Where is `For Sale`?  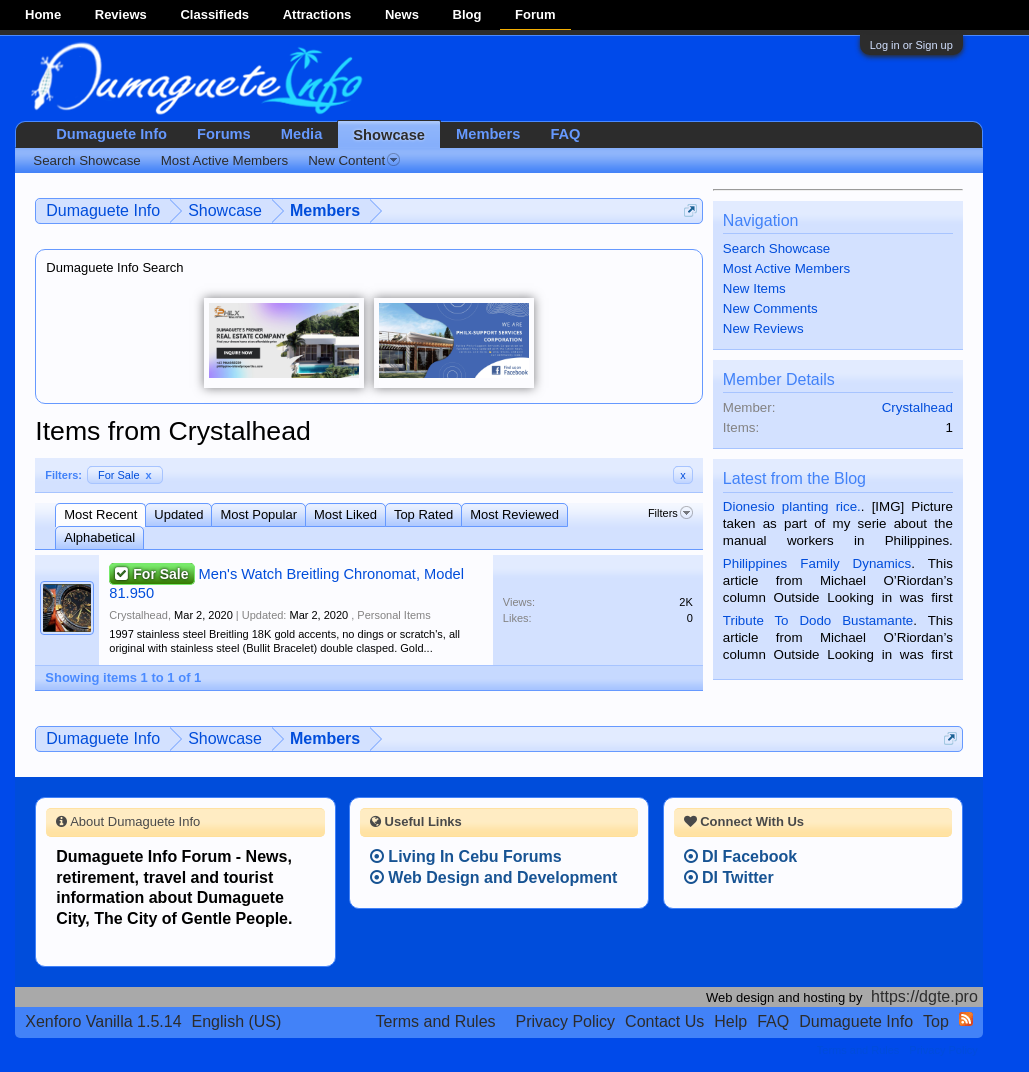
For Sale is located at coordinates (125, 475).